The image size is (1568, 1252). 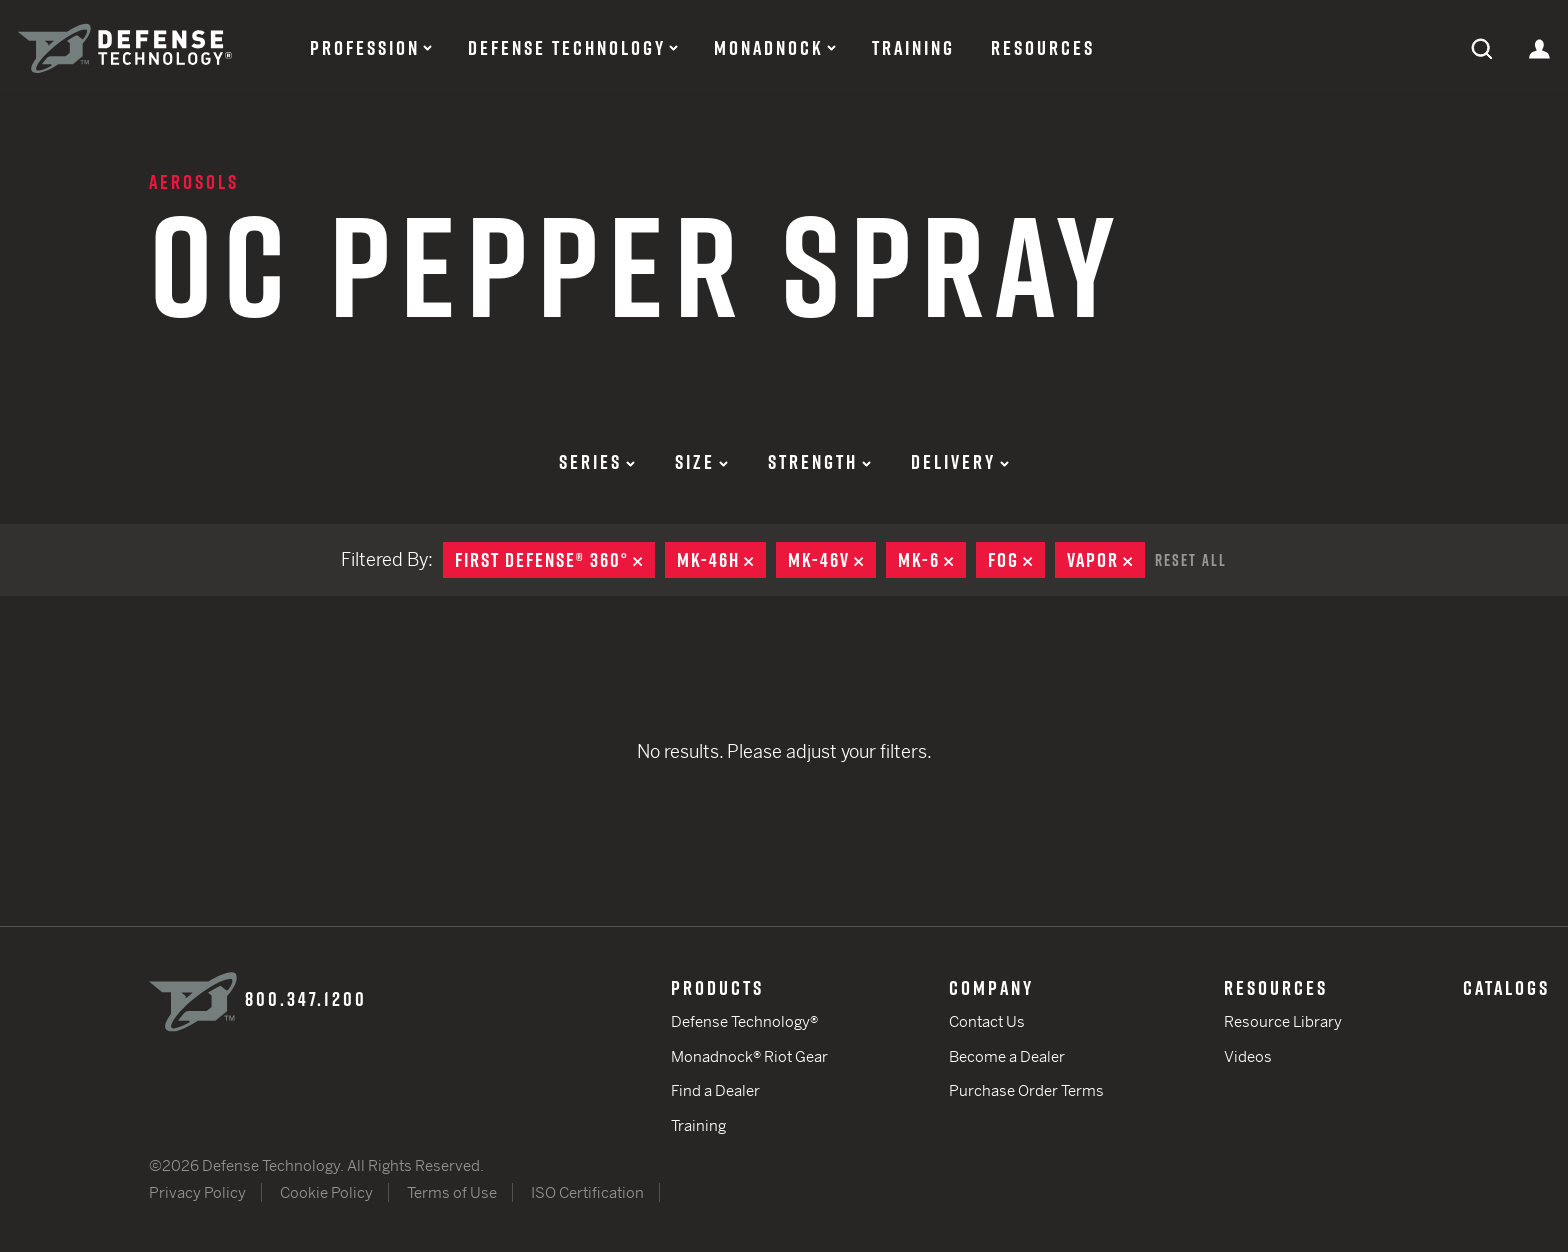 I want to click on Privacy Policy, so click(x=197, y=1192).